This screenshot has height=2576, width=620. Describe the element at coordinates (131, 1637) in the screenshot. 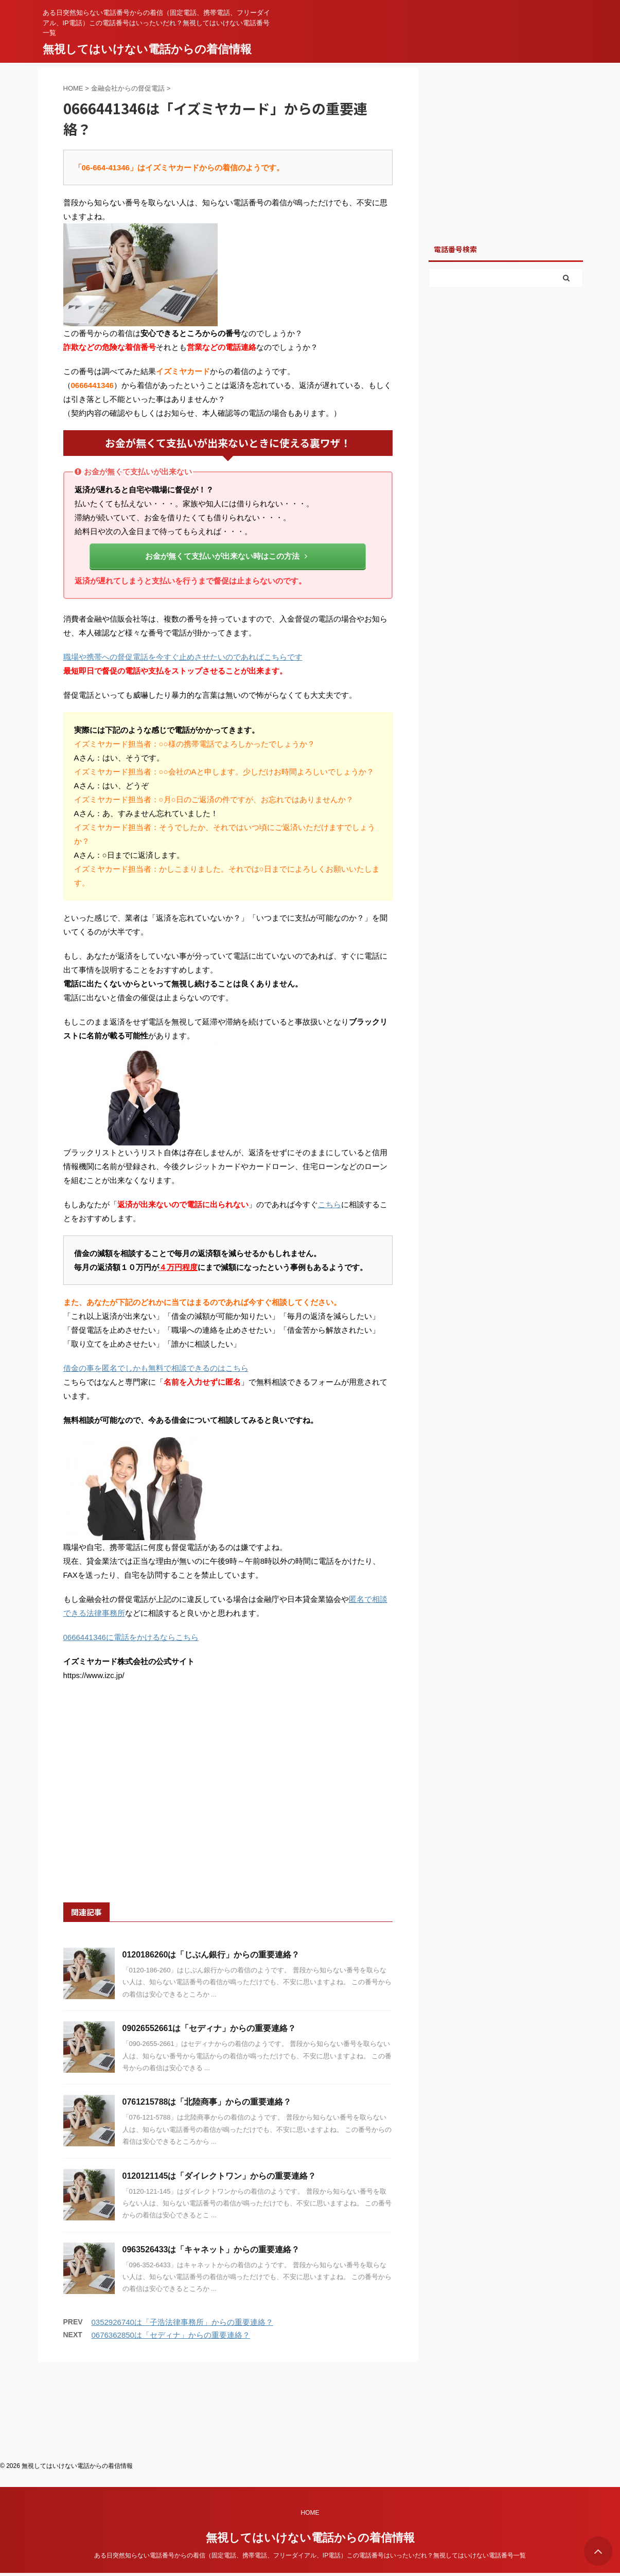

I see `0666441346に電話をかけるならこちら` at that location.